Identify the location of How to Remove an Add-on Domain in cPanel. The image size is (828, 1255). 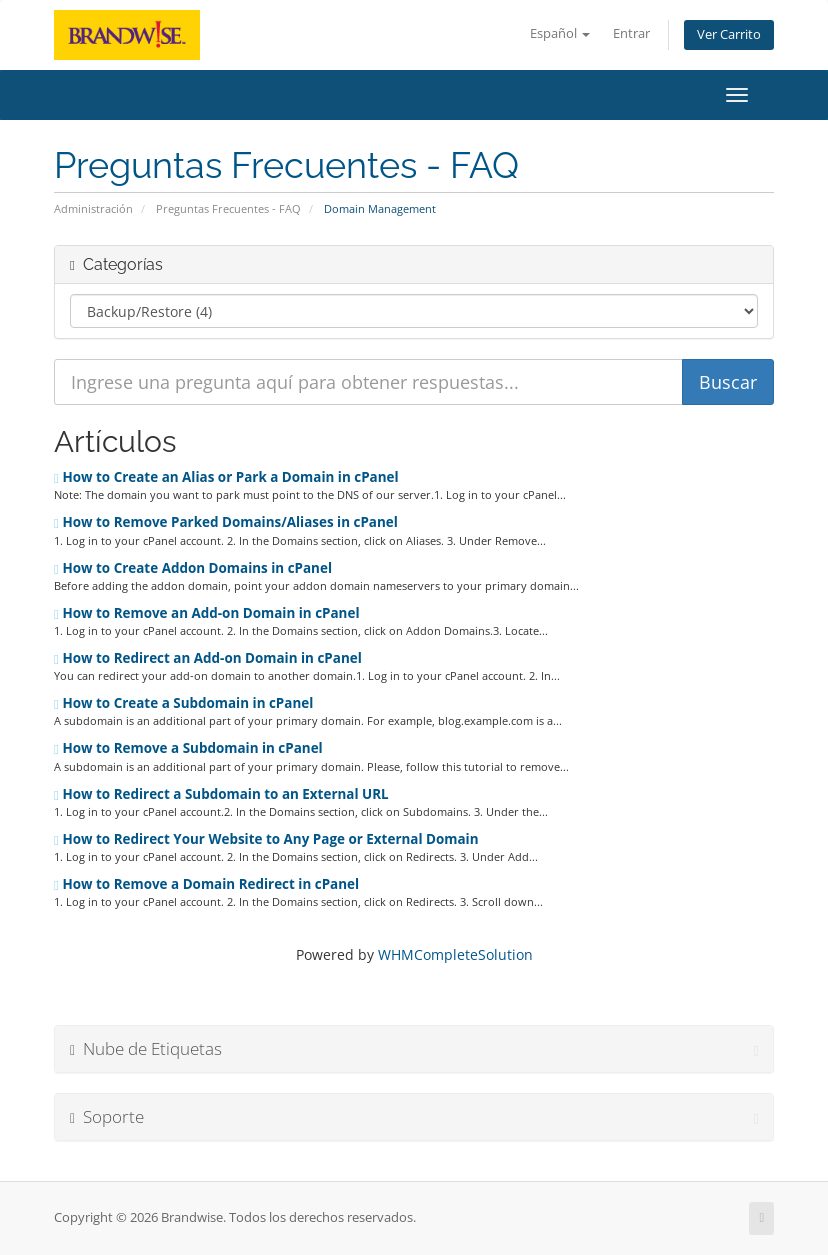
(207, 613).